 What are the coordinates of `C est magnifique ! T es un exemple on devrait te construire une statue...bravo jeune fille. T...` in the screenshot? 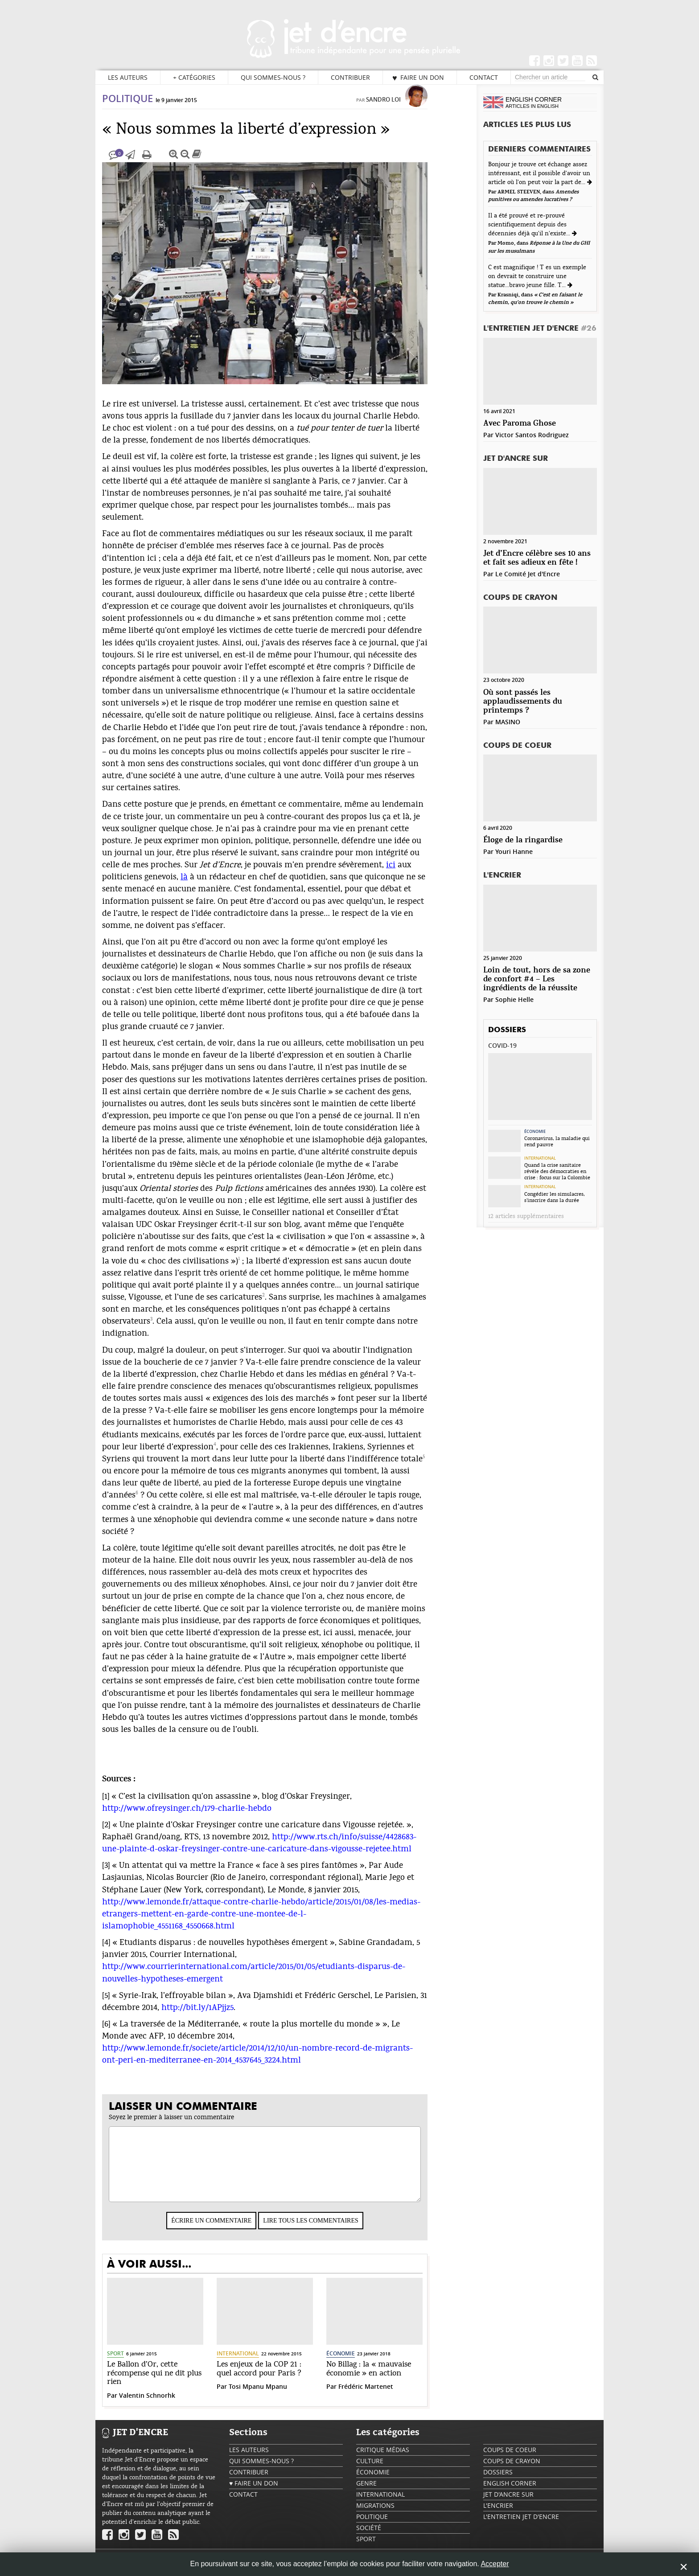 It's located at (537, 276).